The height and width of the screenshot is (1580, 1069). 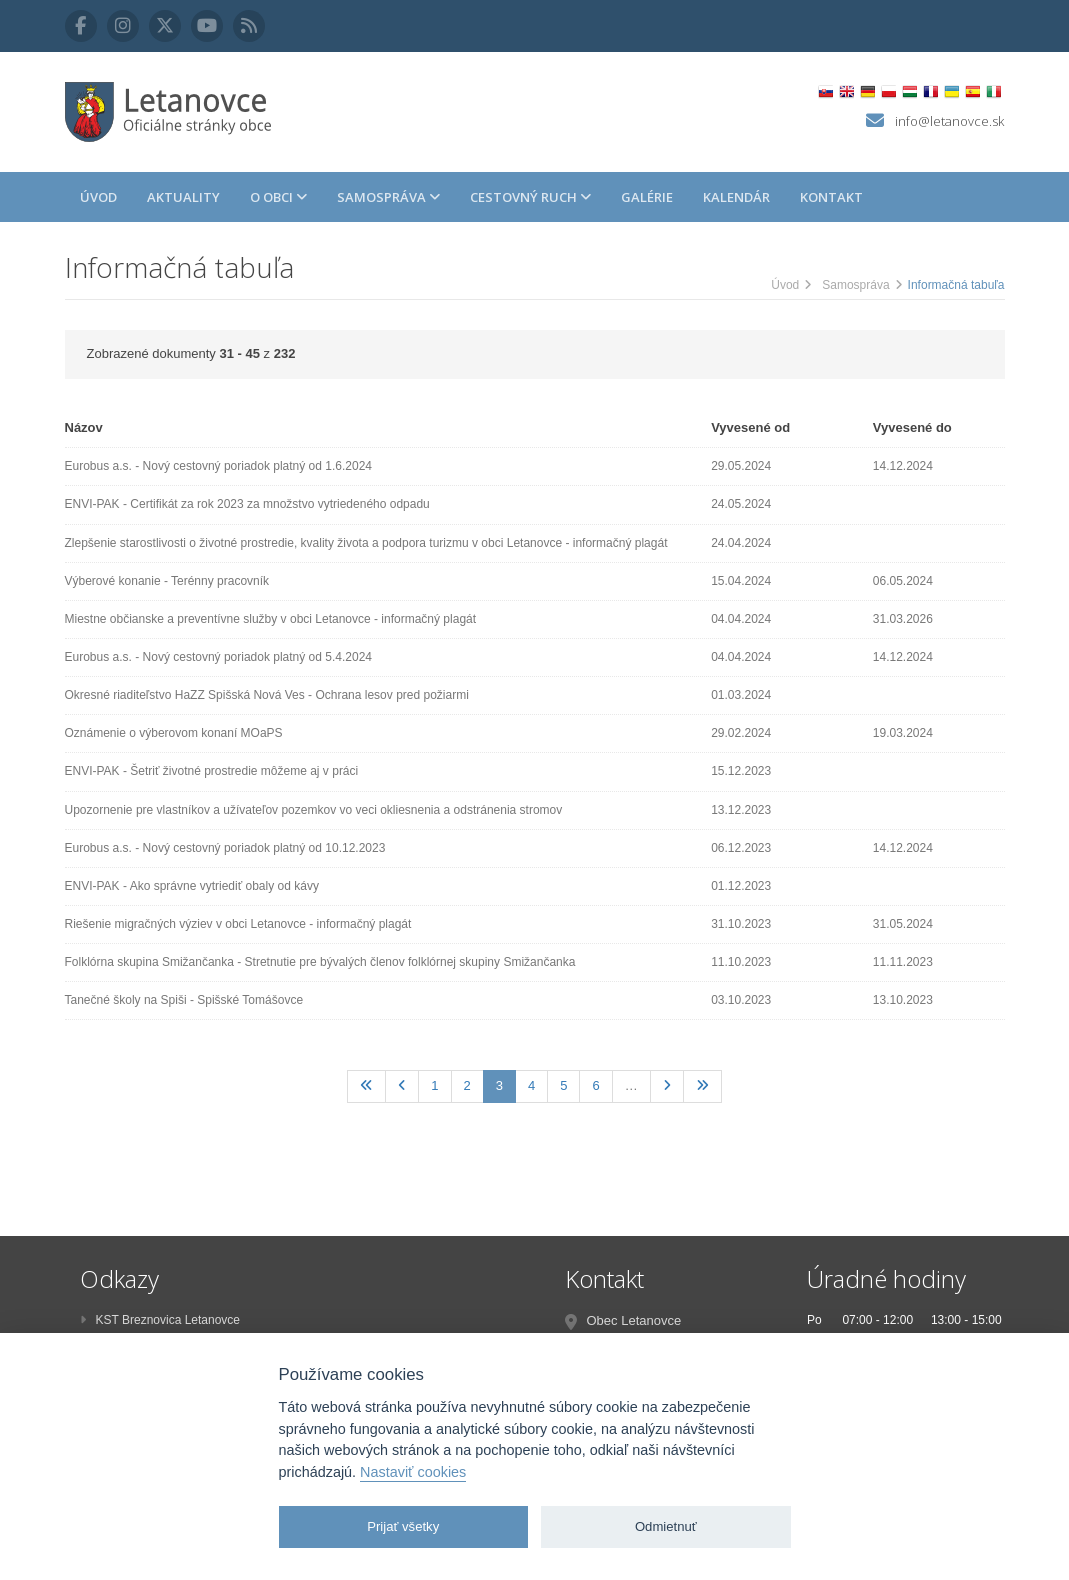 What do you see at coordinates (183, 197) in the screenshot?
I see `Aktuality` at bounding box center [183, 197].